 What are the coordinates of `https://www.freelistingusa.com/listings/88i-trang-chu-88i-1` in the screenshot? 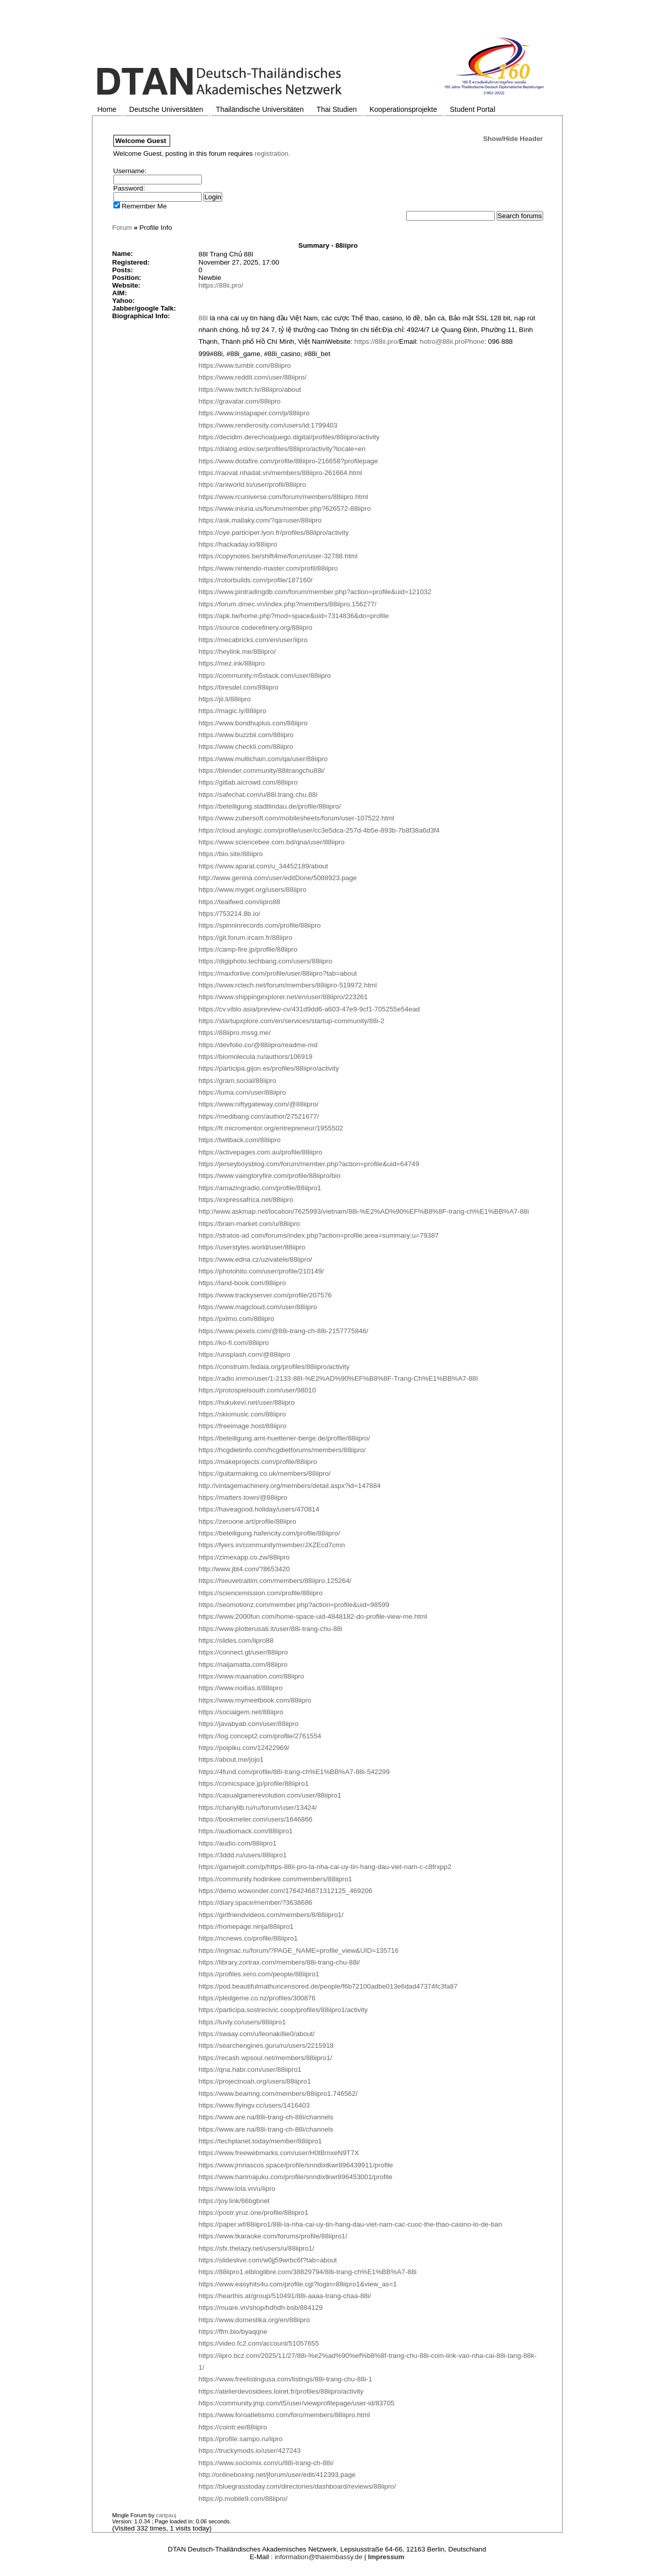 It's located at (285, 2379).